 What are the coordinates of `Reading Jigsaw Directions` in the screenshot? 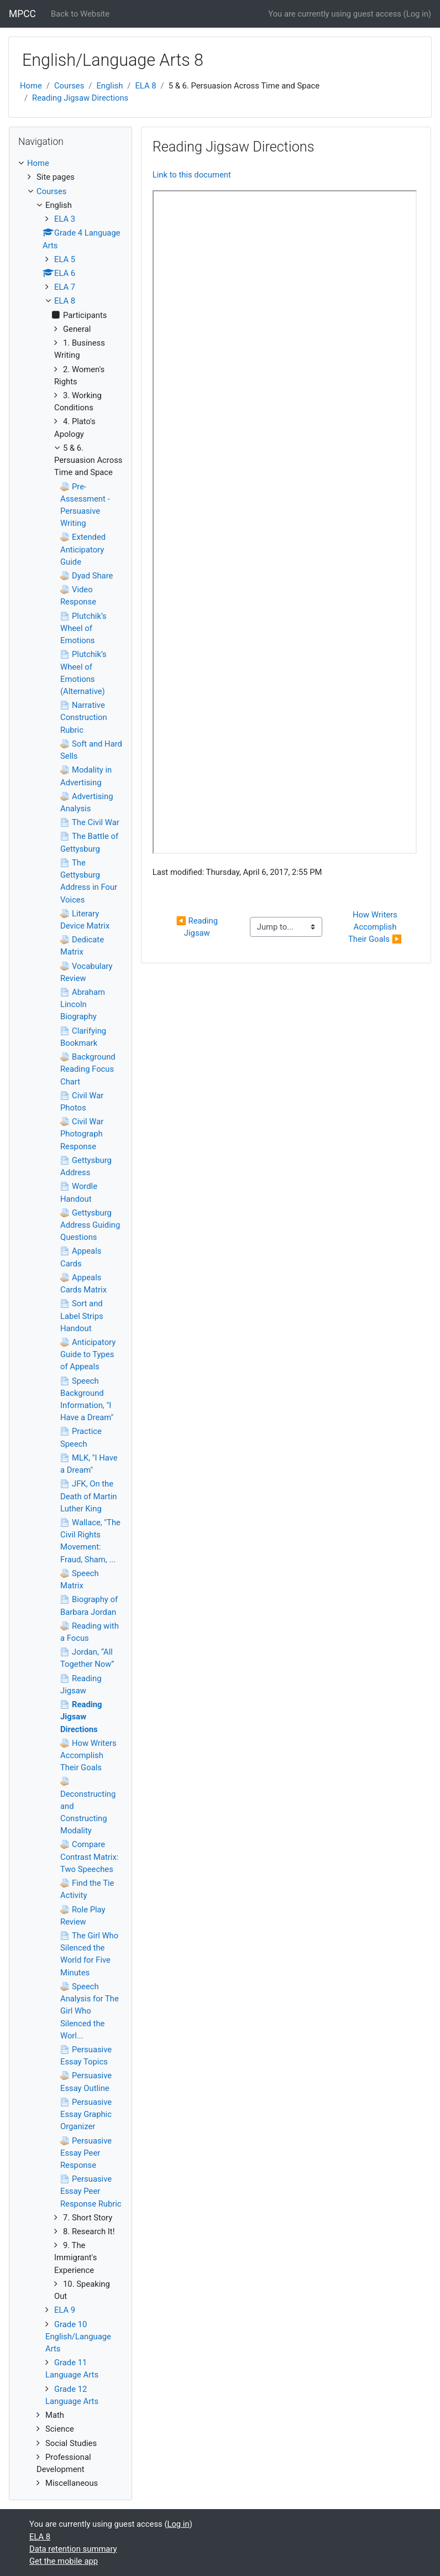 It's located at (80, 98).